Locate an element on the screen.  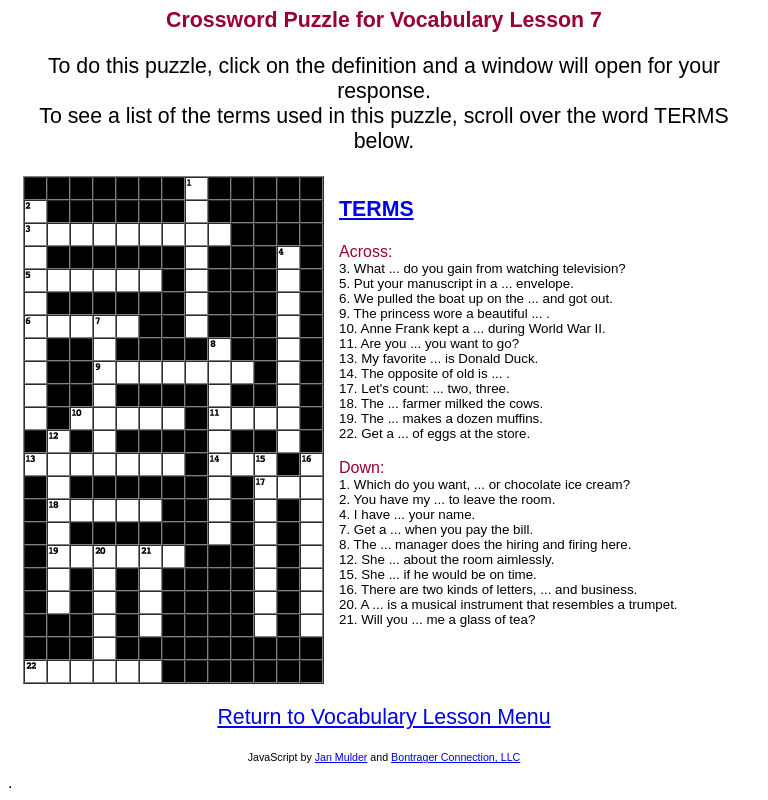
11. Are you ... you want to go? is located at coordinates (429, 343).